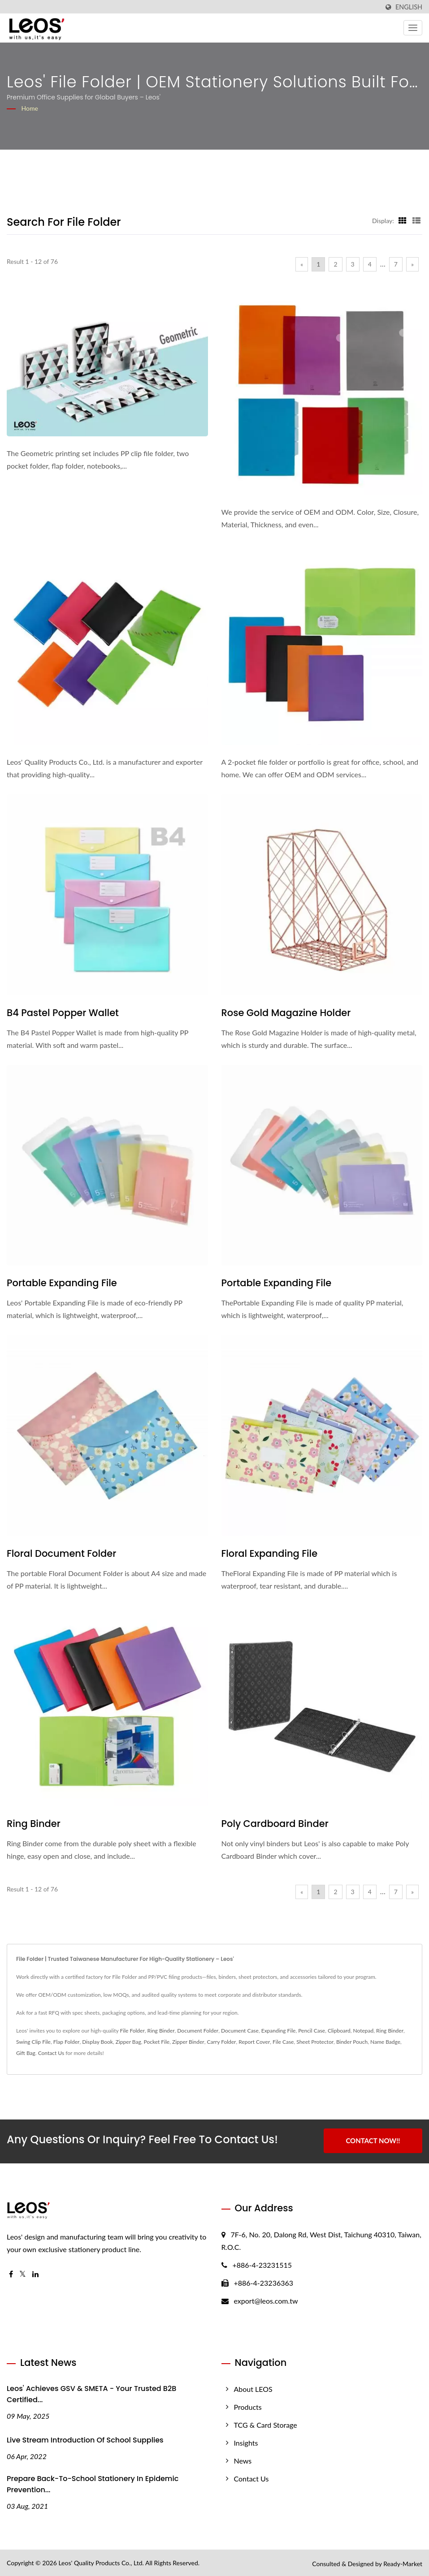  Describe the element at coordinates (286, 1012) in the screenshot. I see `Rose Gold Magazine Holder` at that location.